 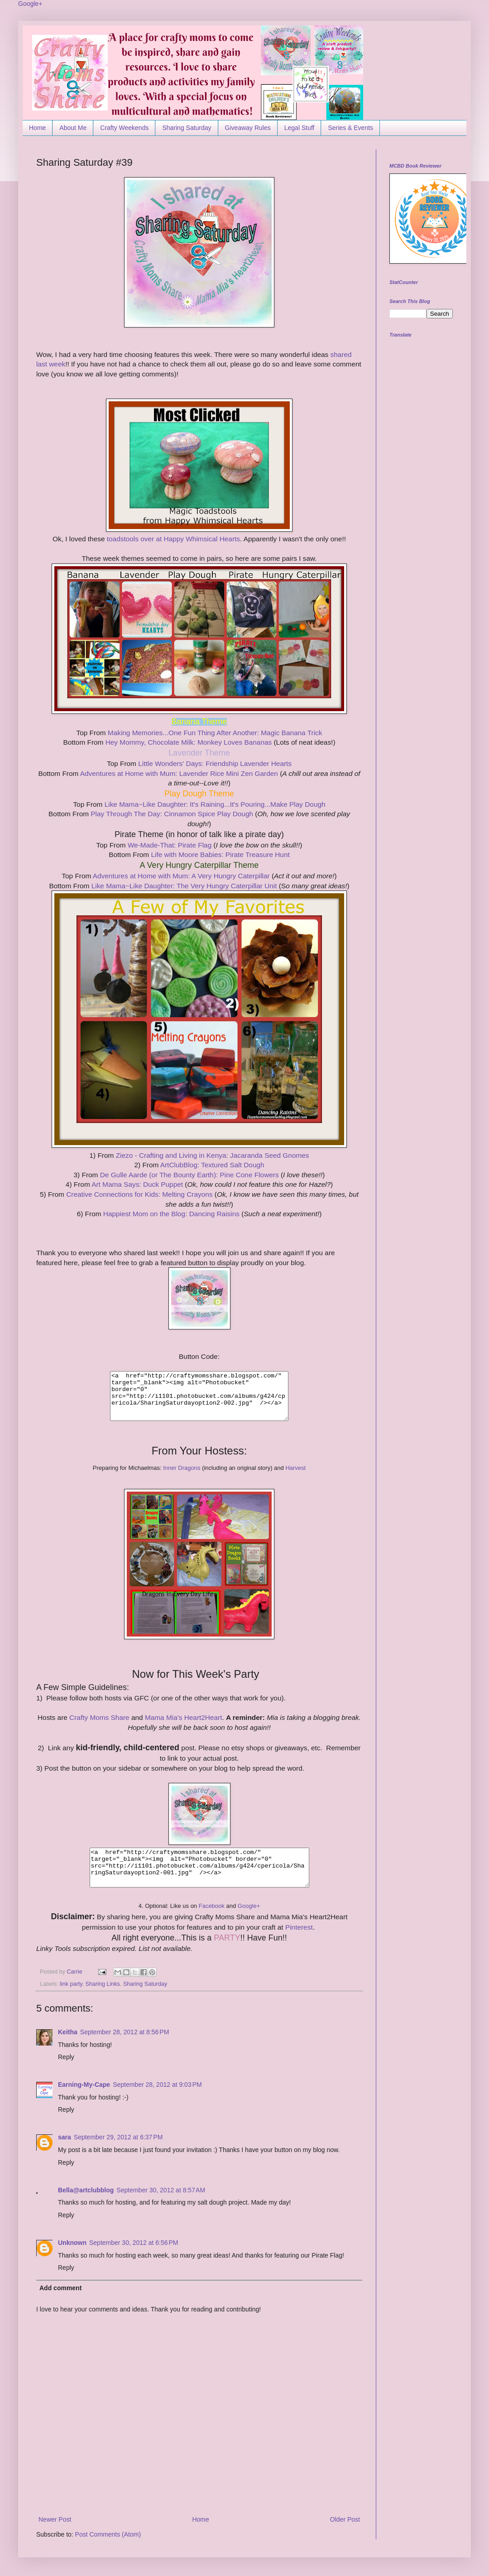 I want to click on Play Through The Day: Cinnamon Spice Play Dough, so click(x=172, y=814).